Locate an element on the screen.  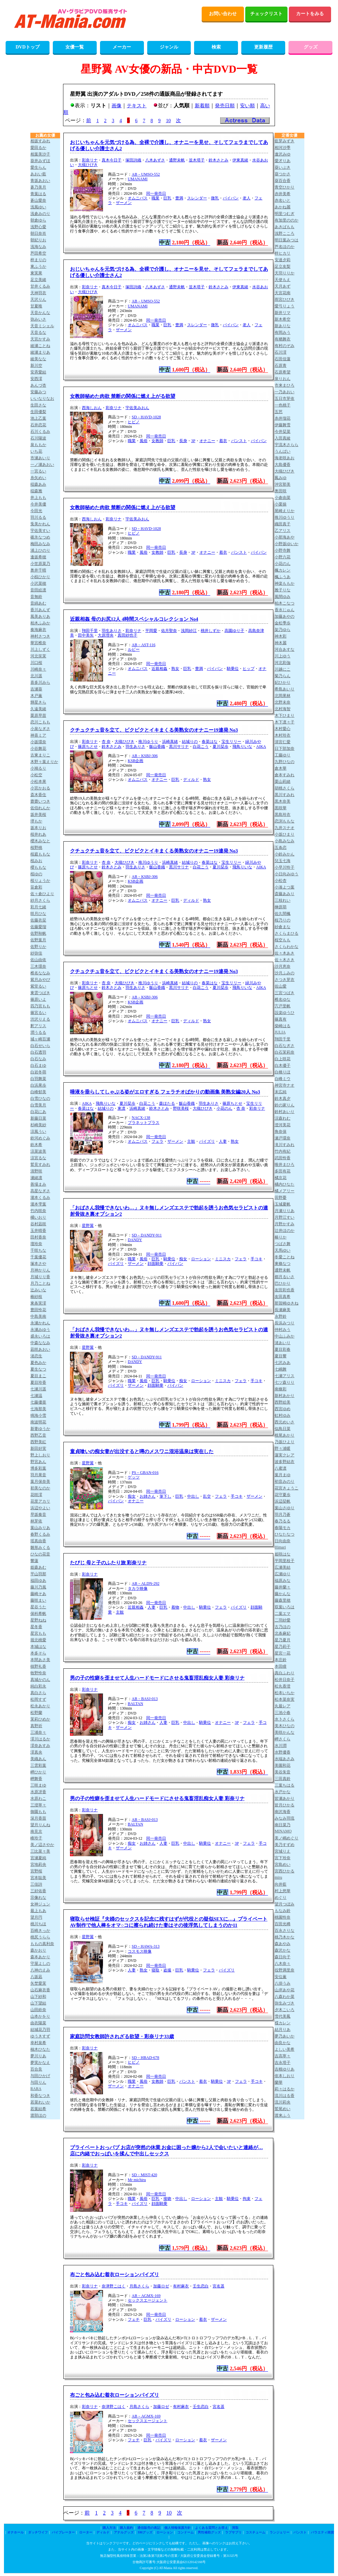
宮下玲奈 is located at coordinates (282, 1858).